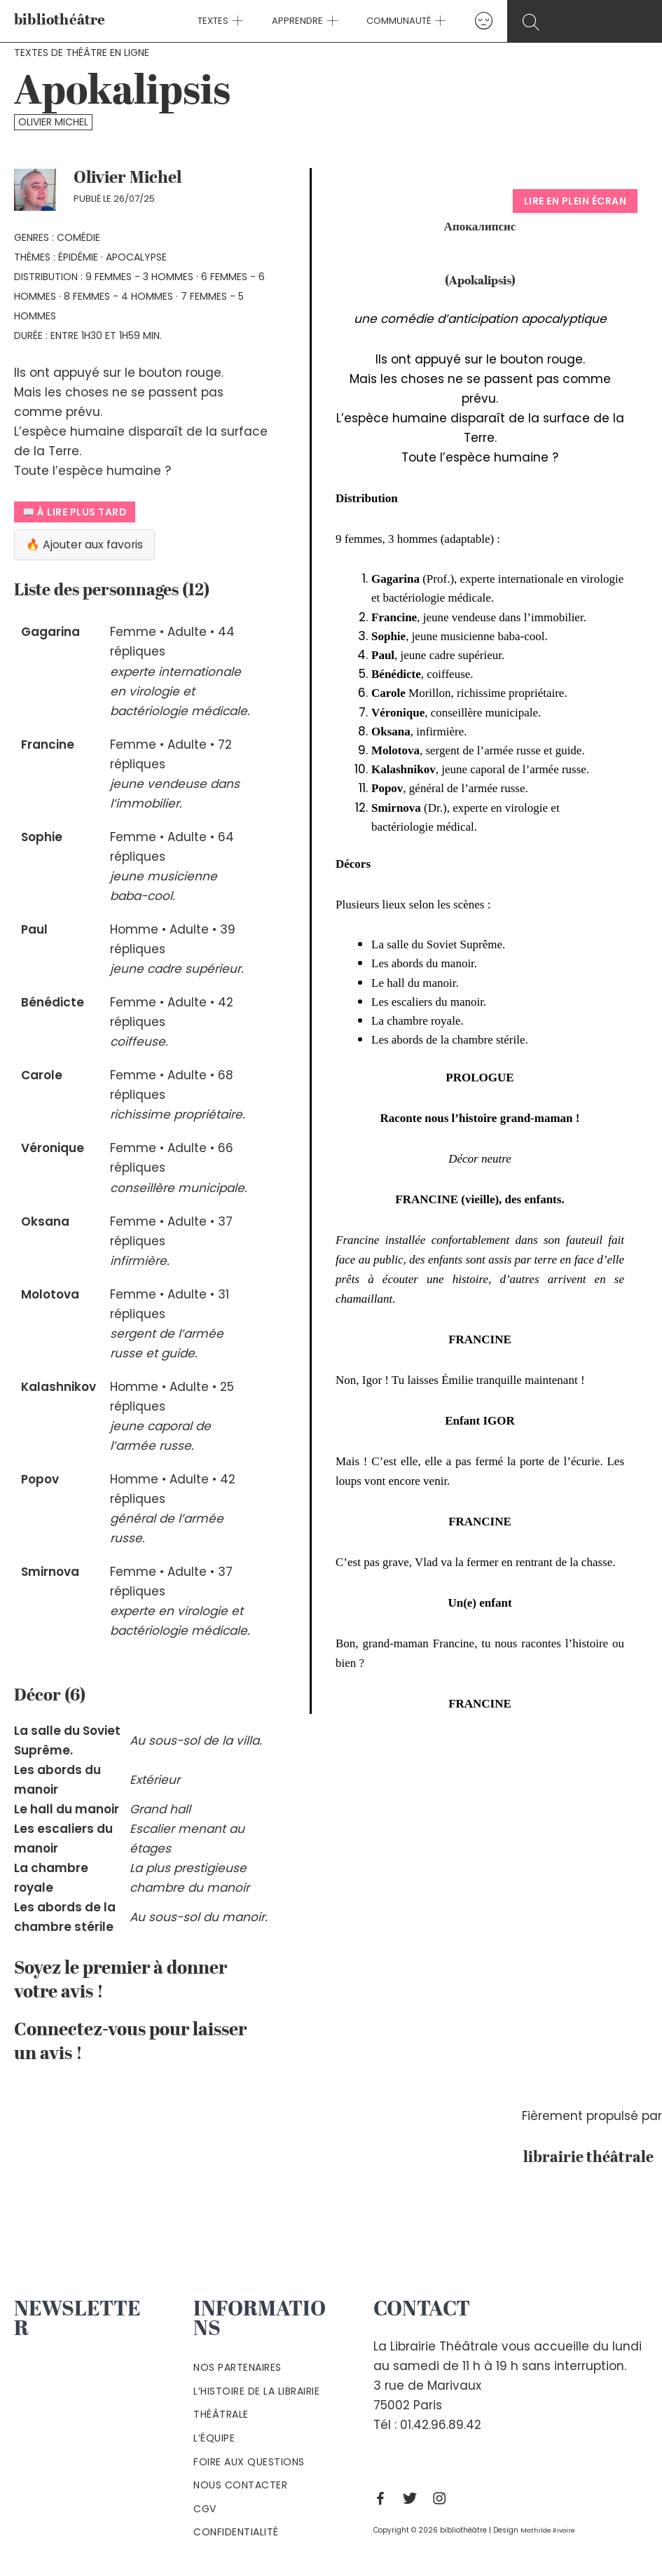 This screenshot has height=2576, width=662. I want to click on 🔥 Ajouter aux favoris, so click(91, 545).